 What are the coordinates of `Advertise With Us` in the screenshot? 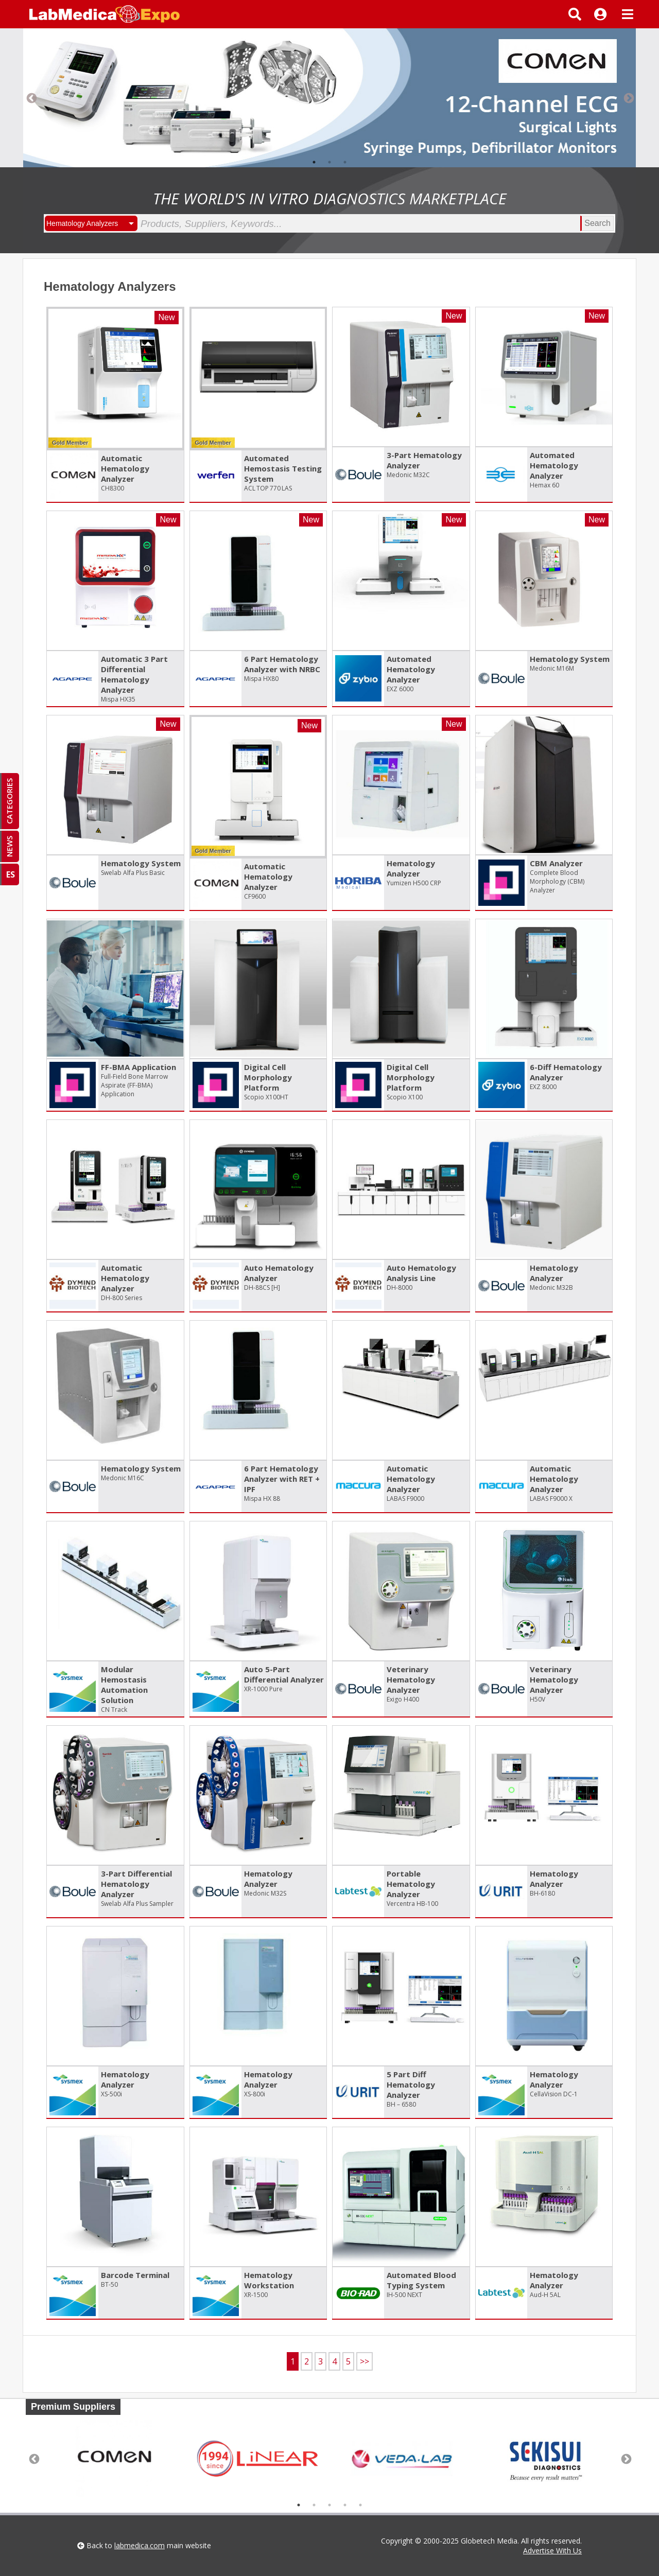 It's located at (552, 2550).